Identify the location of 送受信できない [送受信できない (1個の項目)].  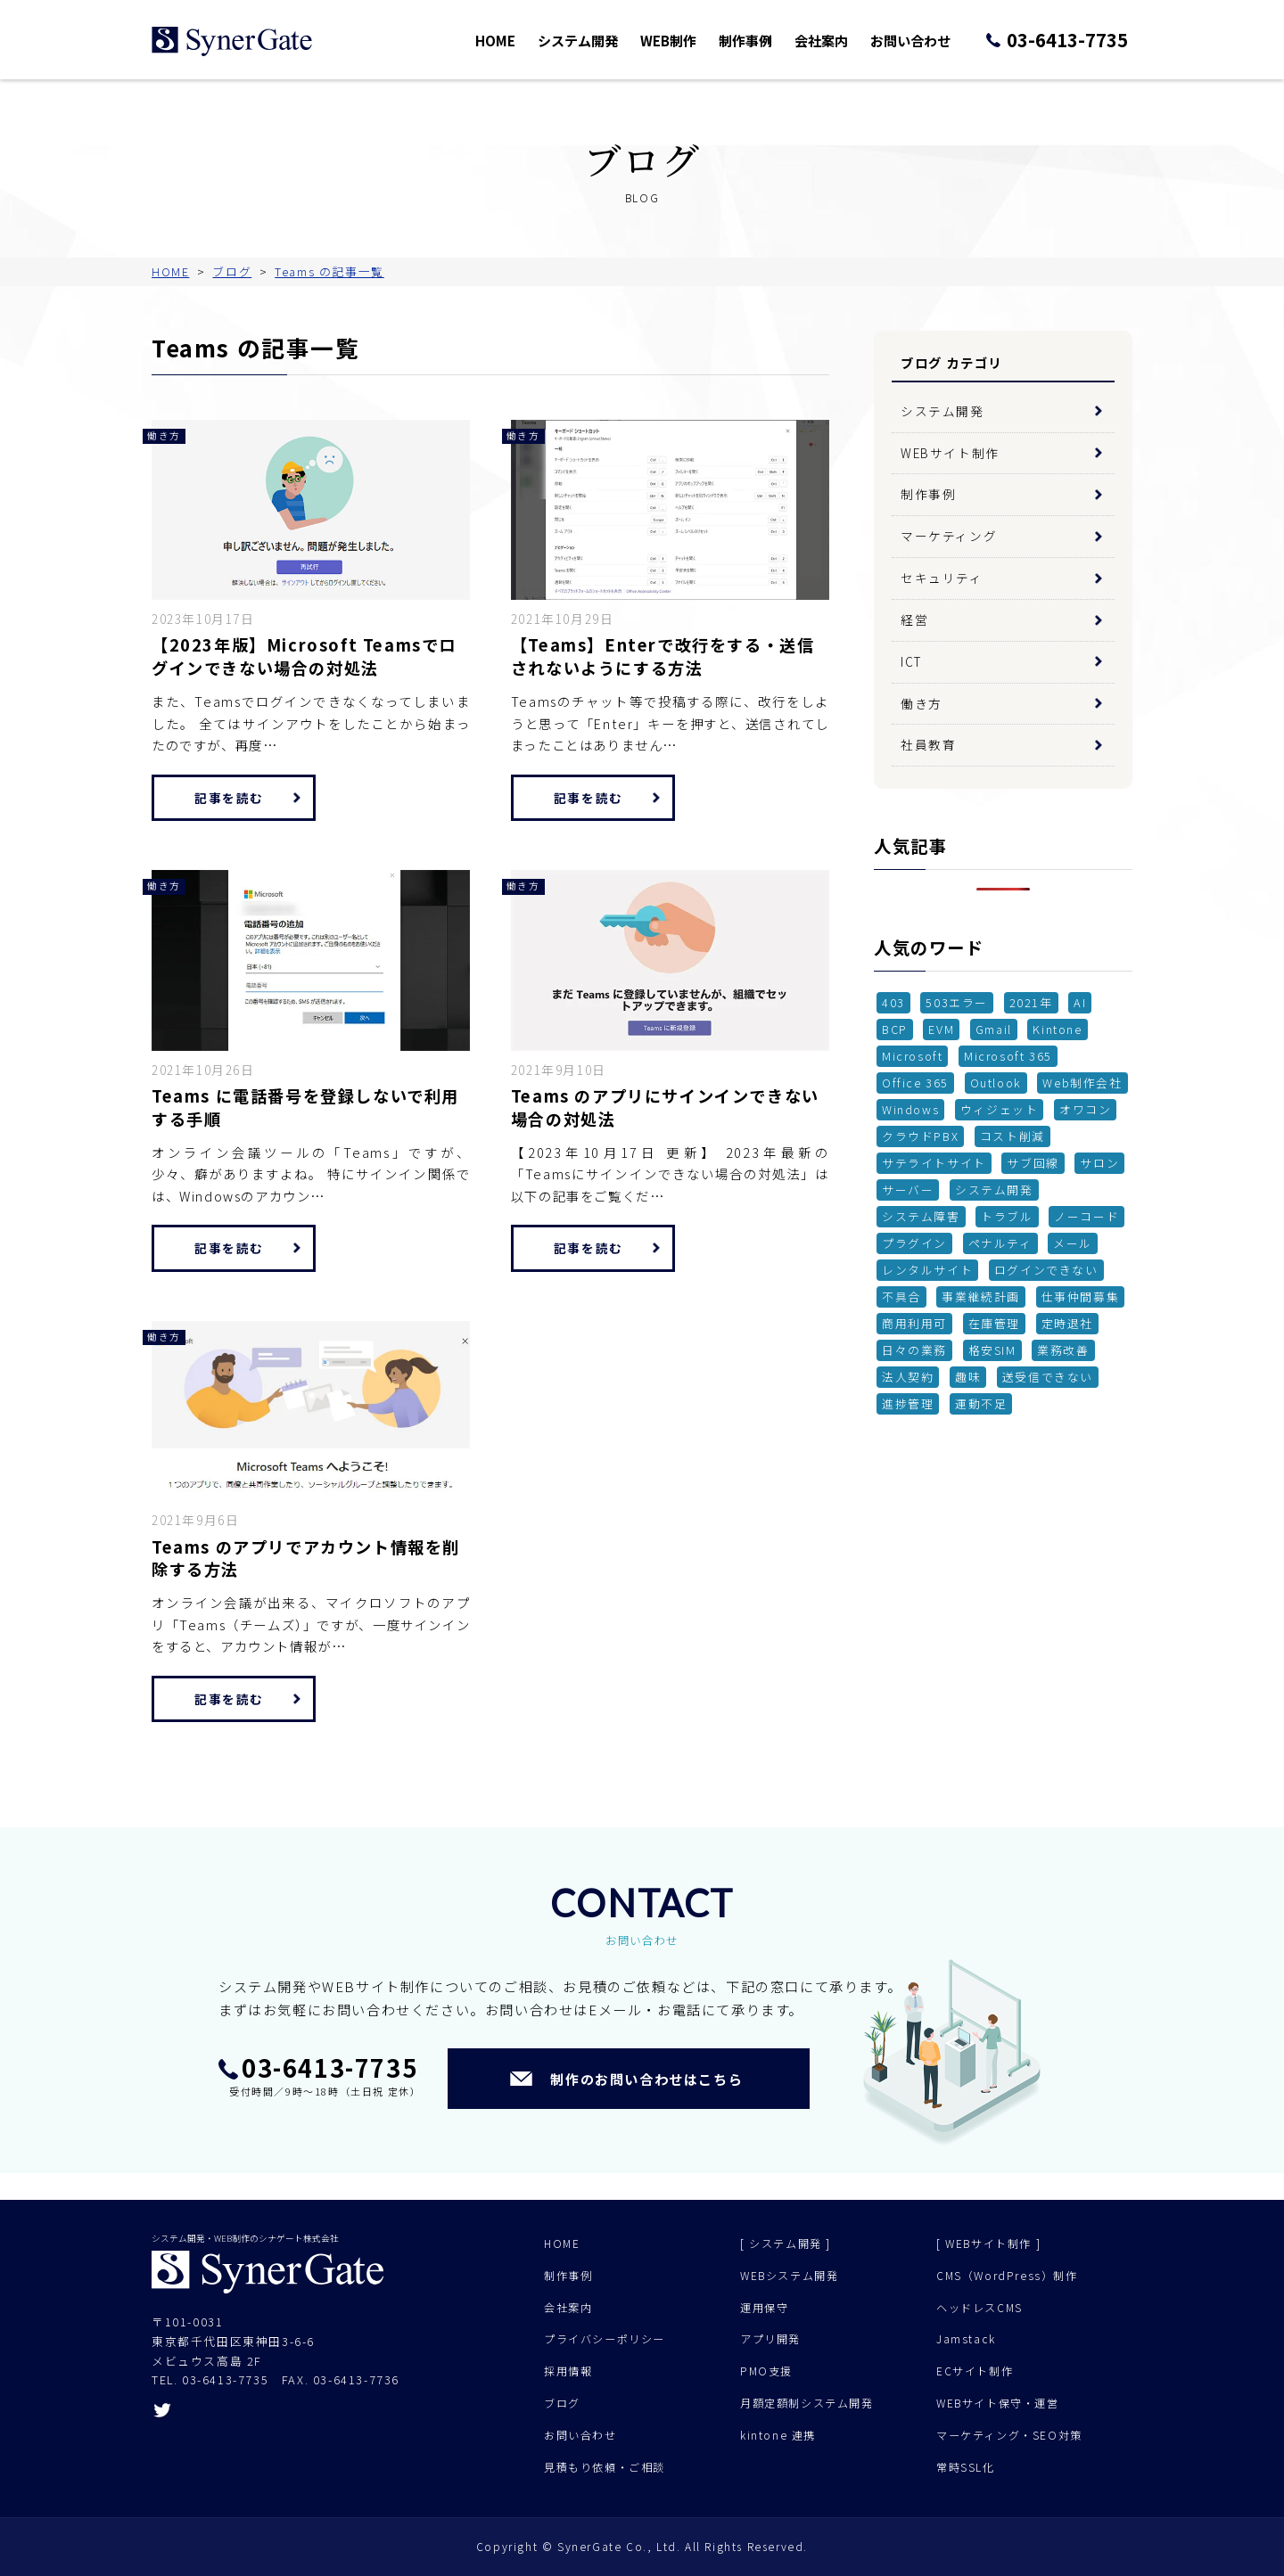
(1047, 1376).